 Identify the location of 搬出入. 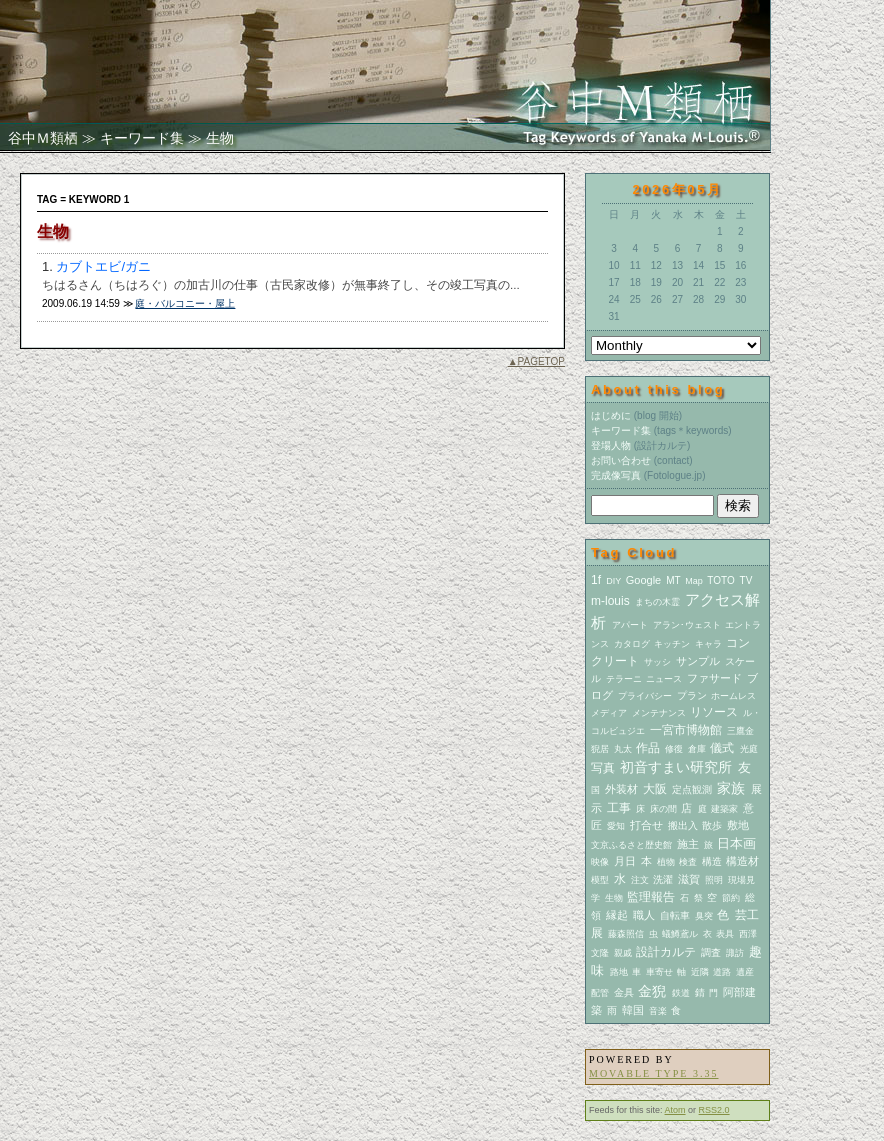
(683, 825).